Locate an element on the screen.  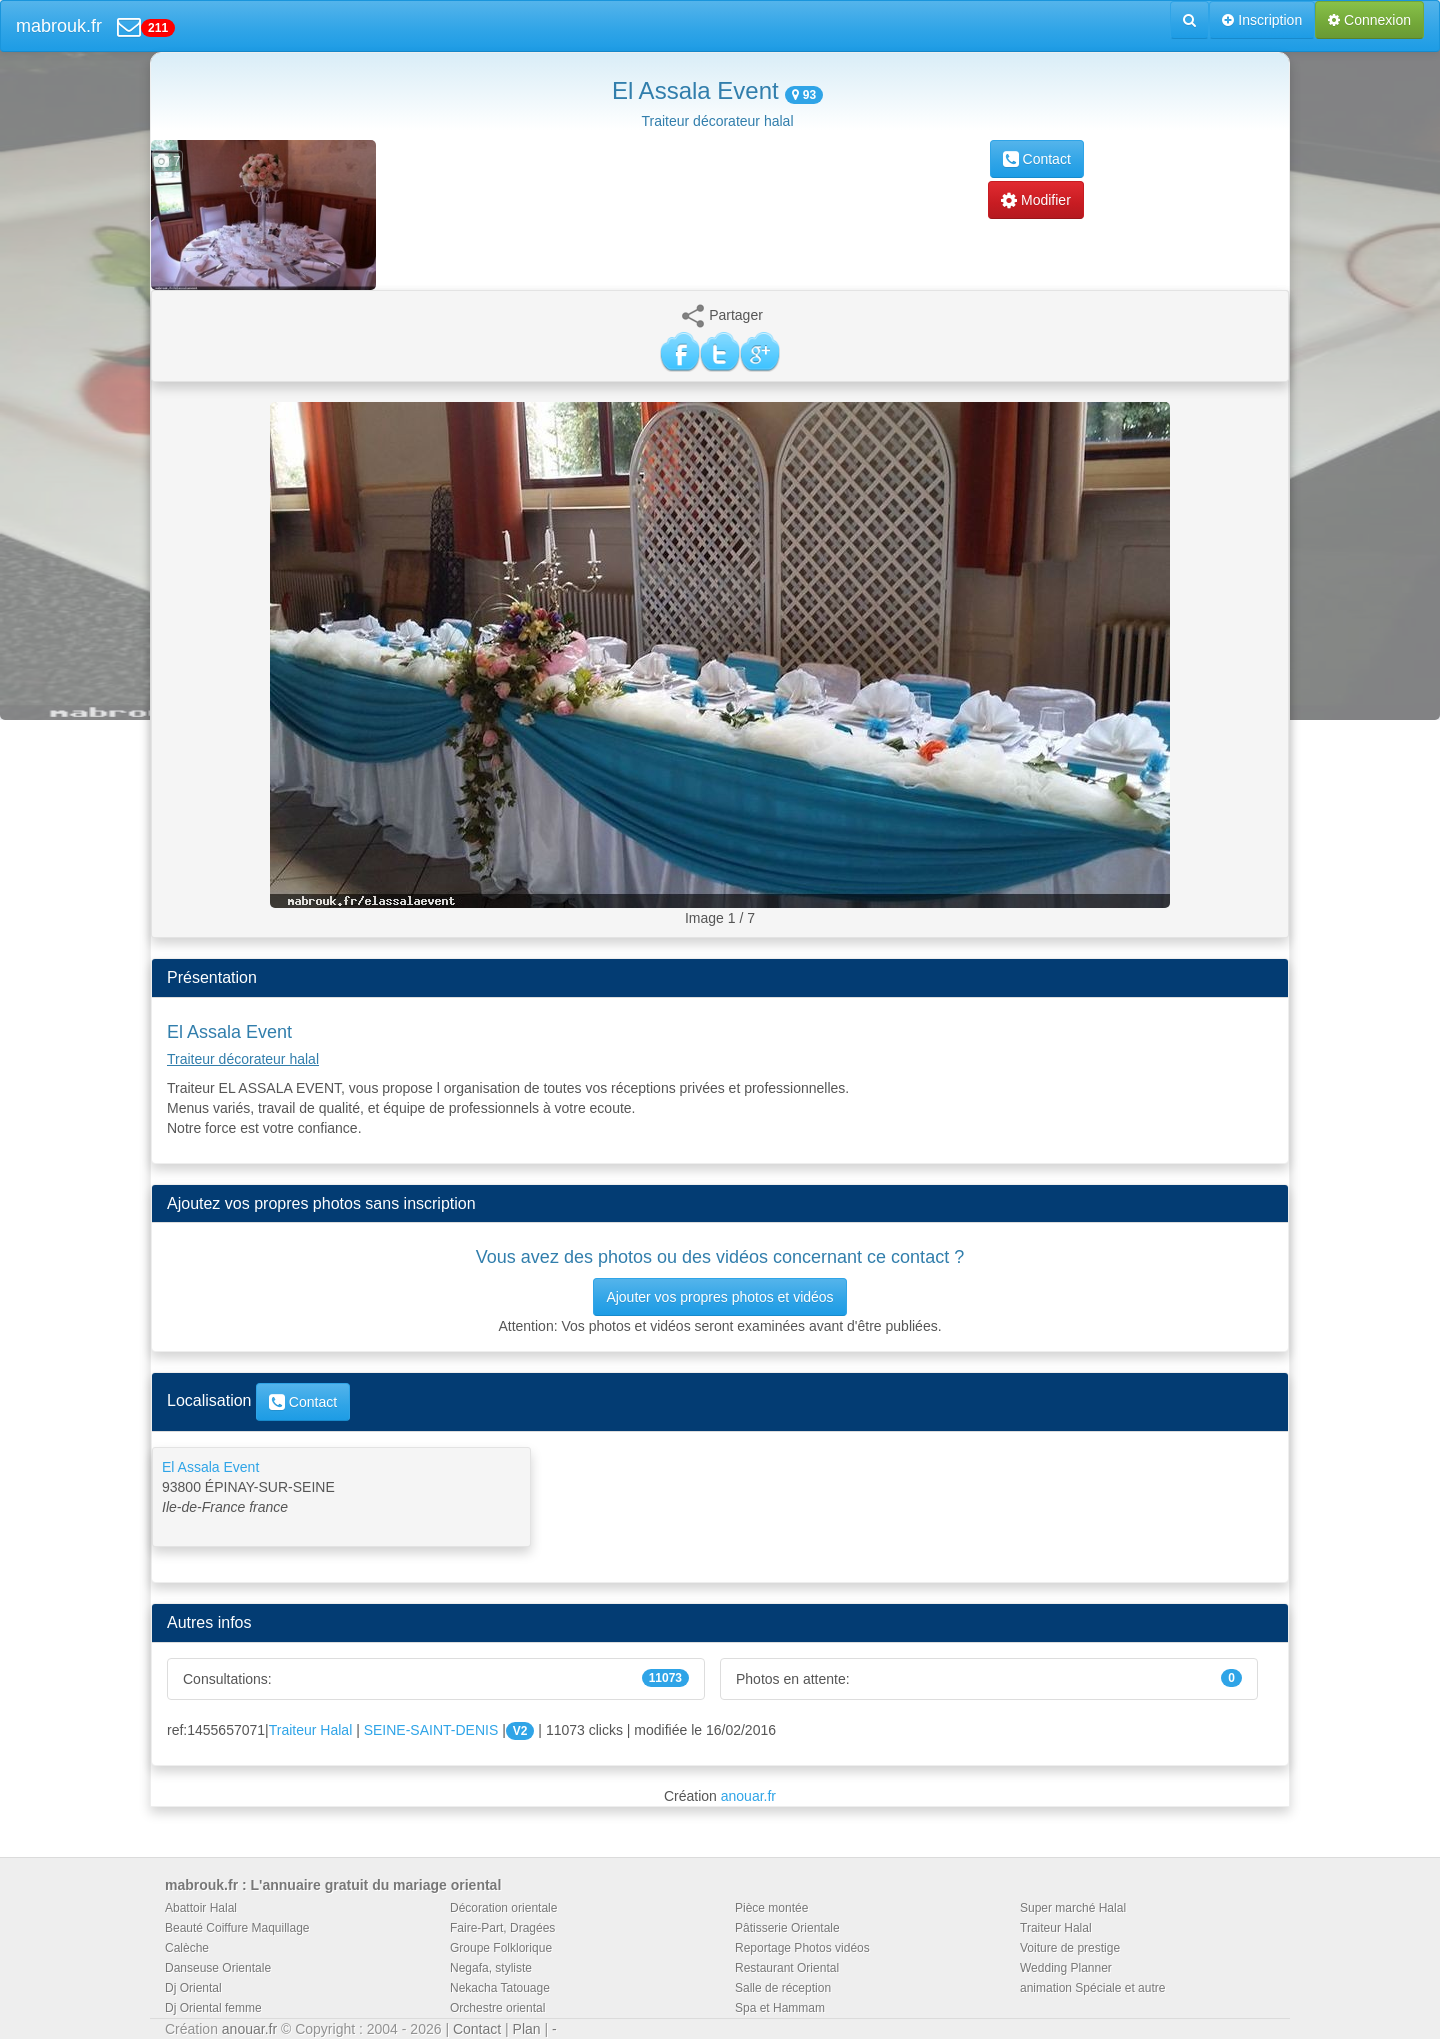
Calèche is located at coordinates (187, 1948).